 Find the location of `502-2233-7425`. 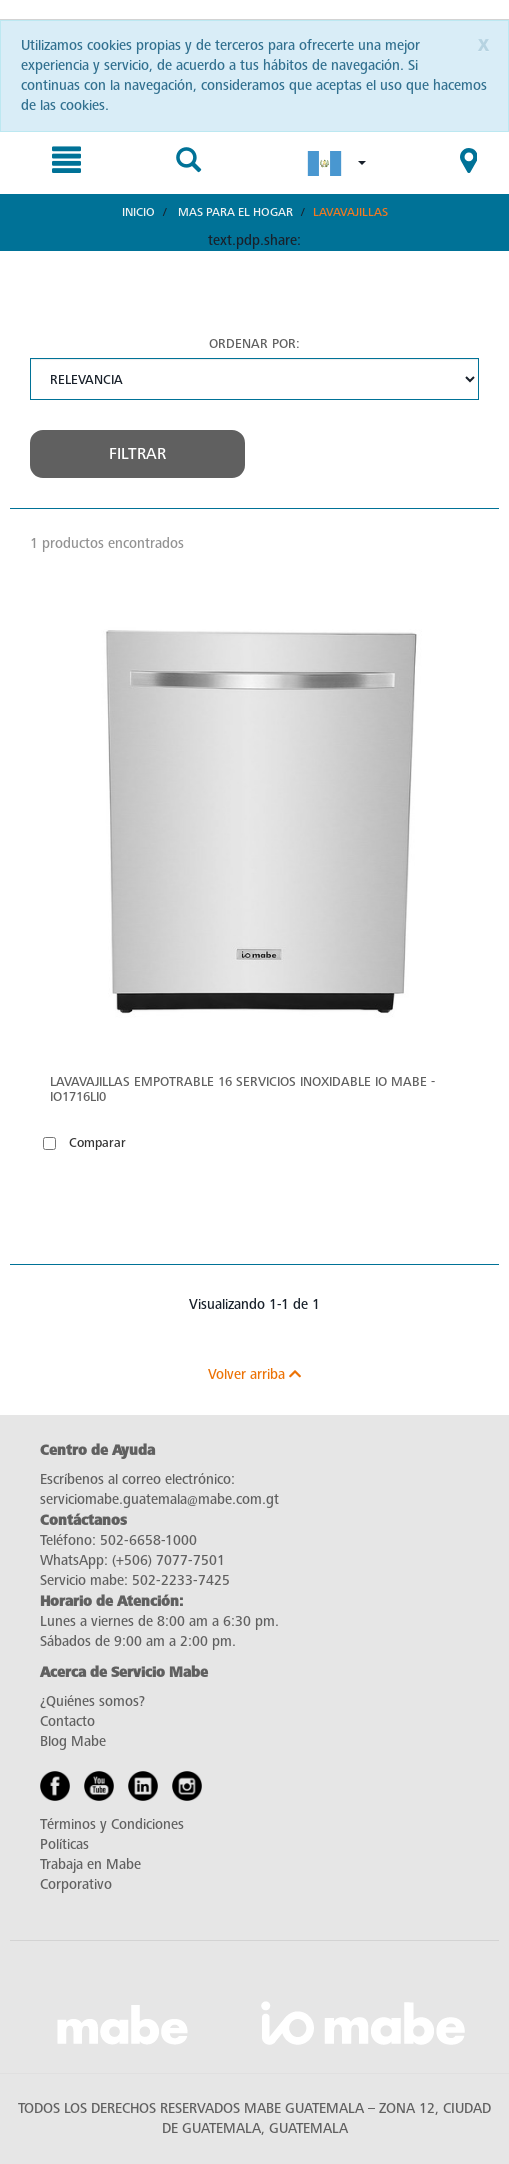

502-2233-7425 is located at coordinates (181, 1580).